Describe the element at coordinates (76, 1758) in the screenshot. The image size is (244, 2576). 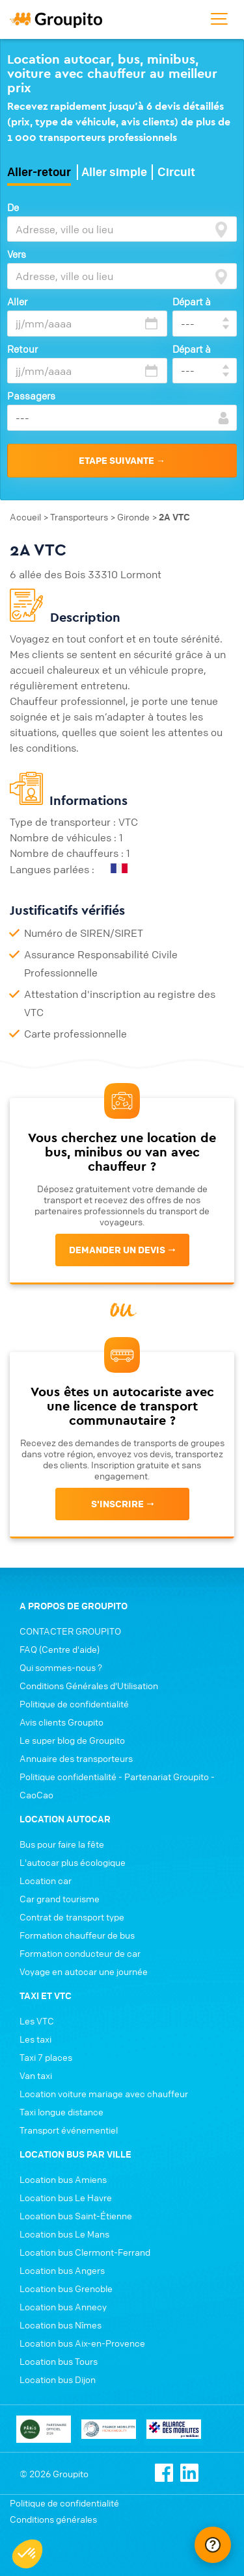
I see `Annuaire des transporteurs` at that location.